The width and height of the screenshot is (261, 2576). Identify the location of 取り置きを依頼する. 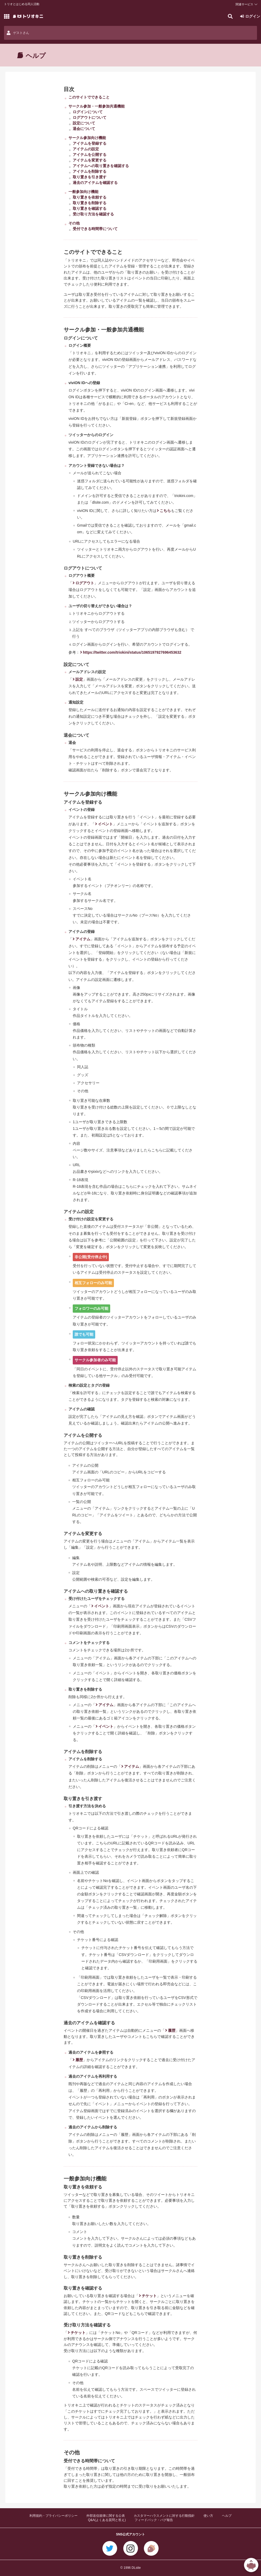
(89, 197).